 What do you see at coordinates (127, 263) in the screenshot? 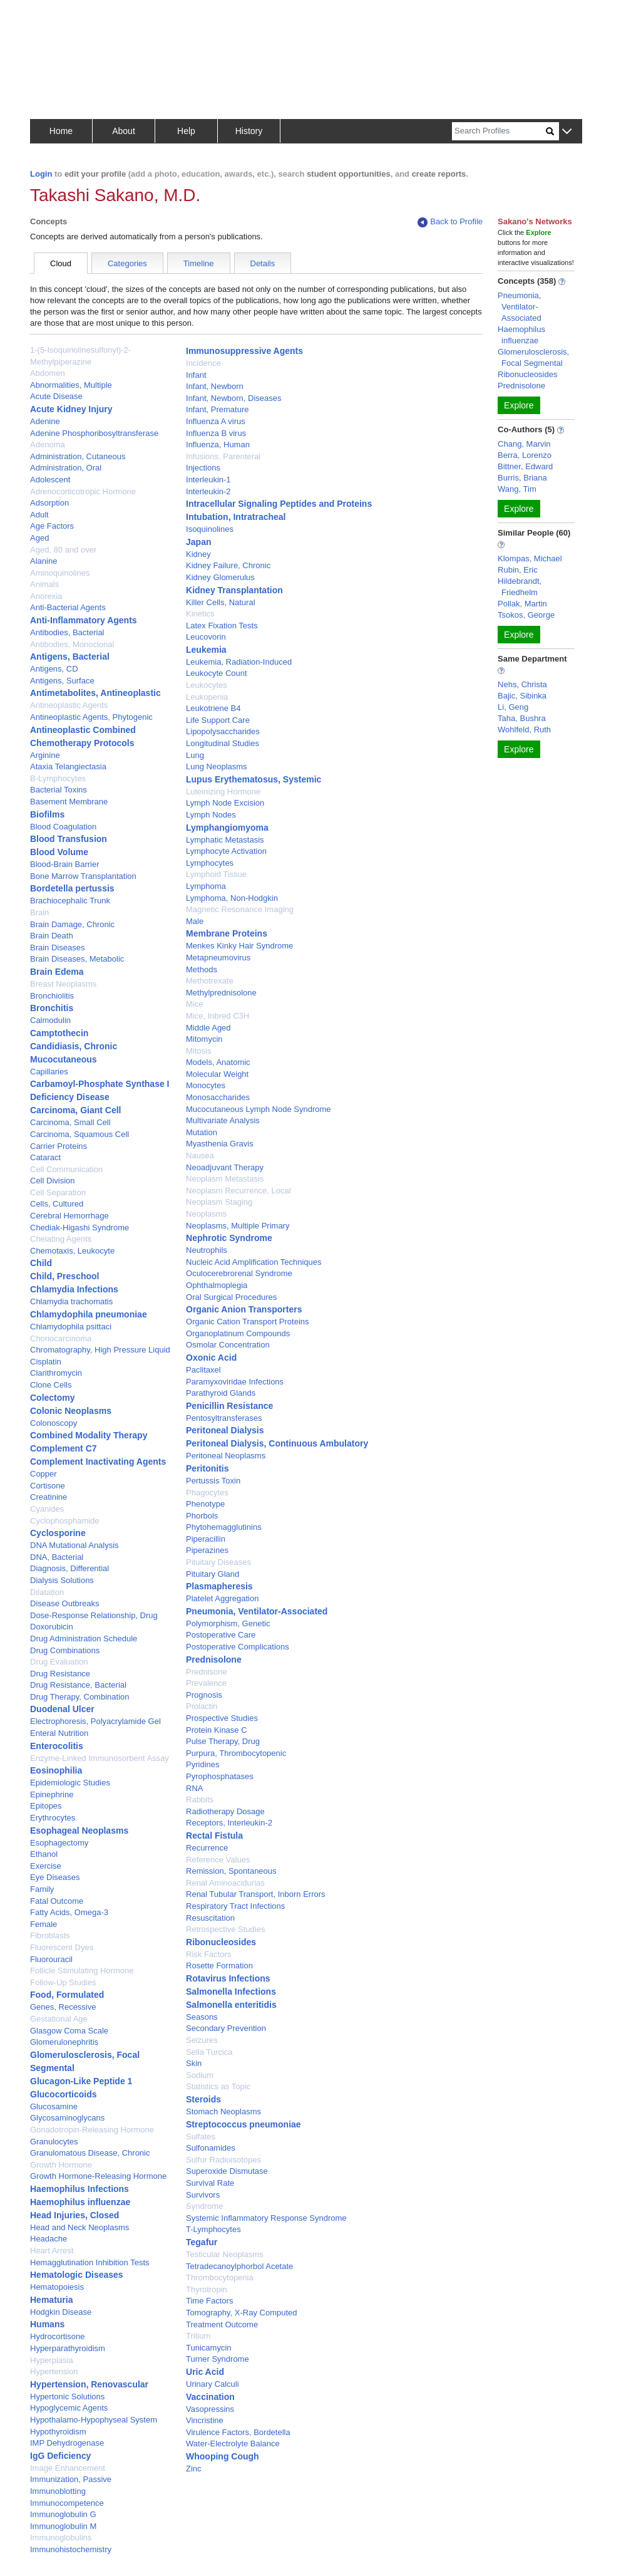
I see `Categories` at bounding box center [127, 263].